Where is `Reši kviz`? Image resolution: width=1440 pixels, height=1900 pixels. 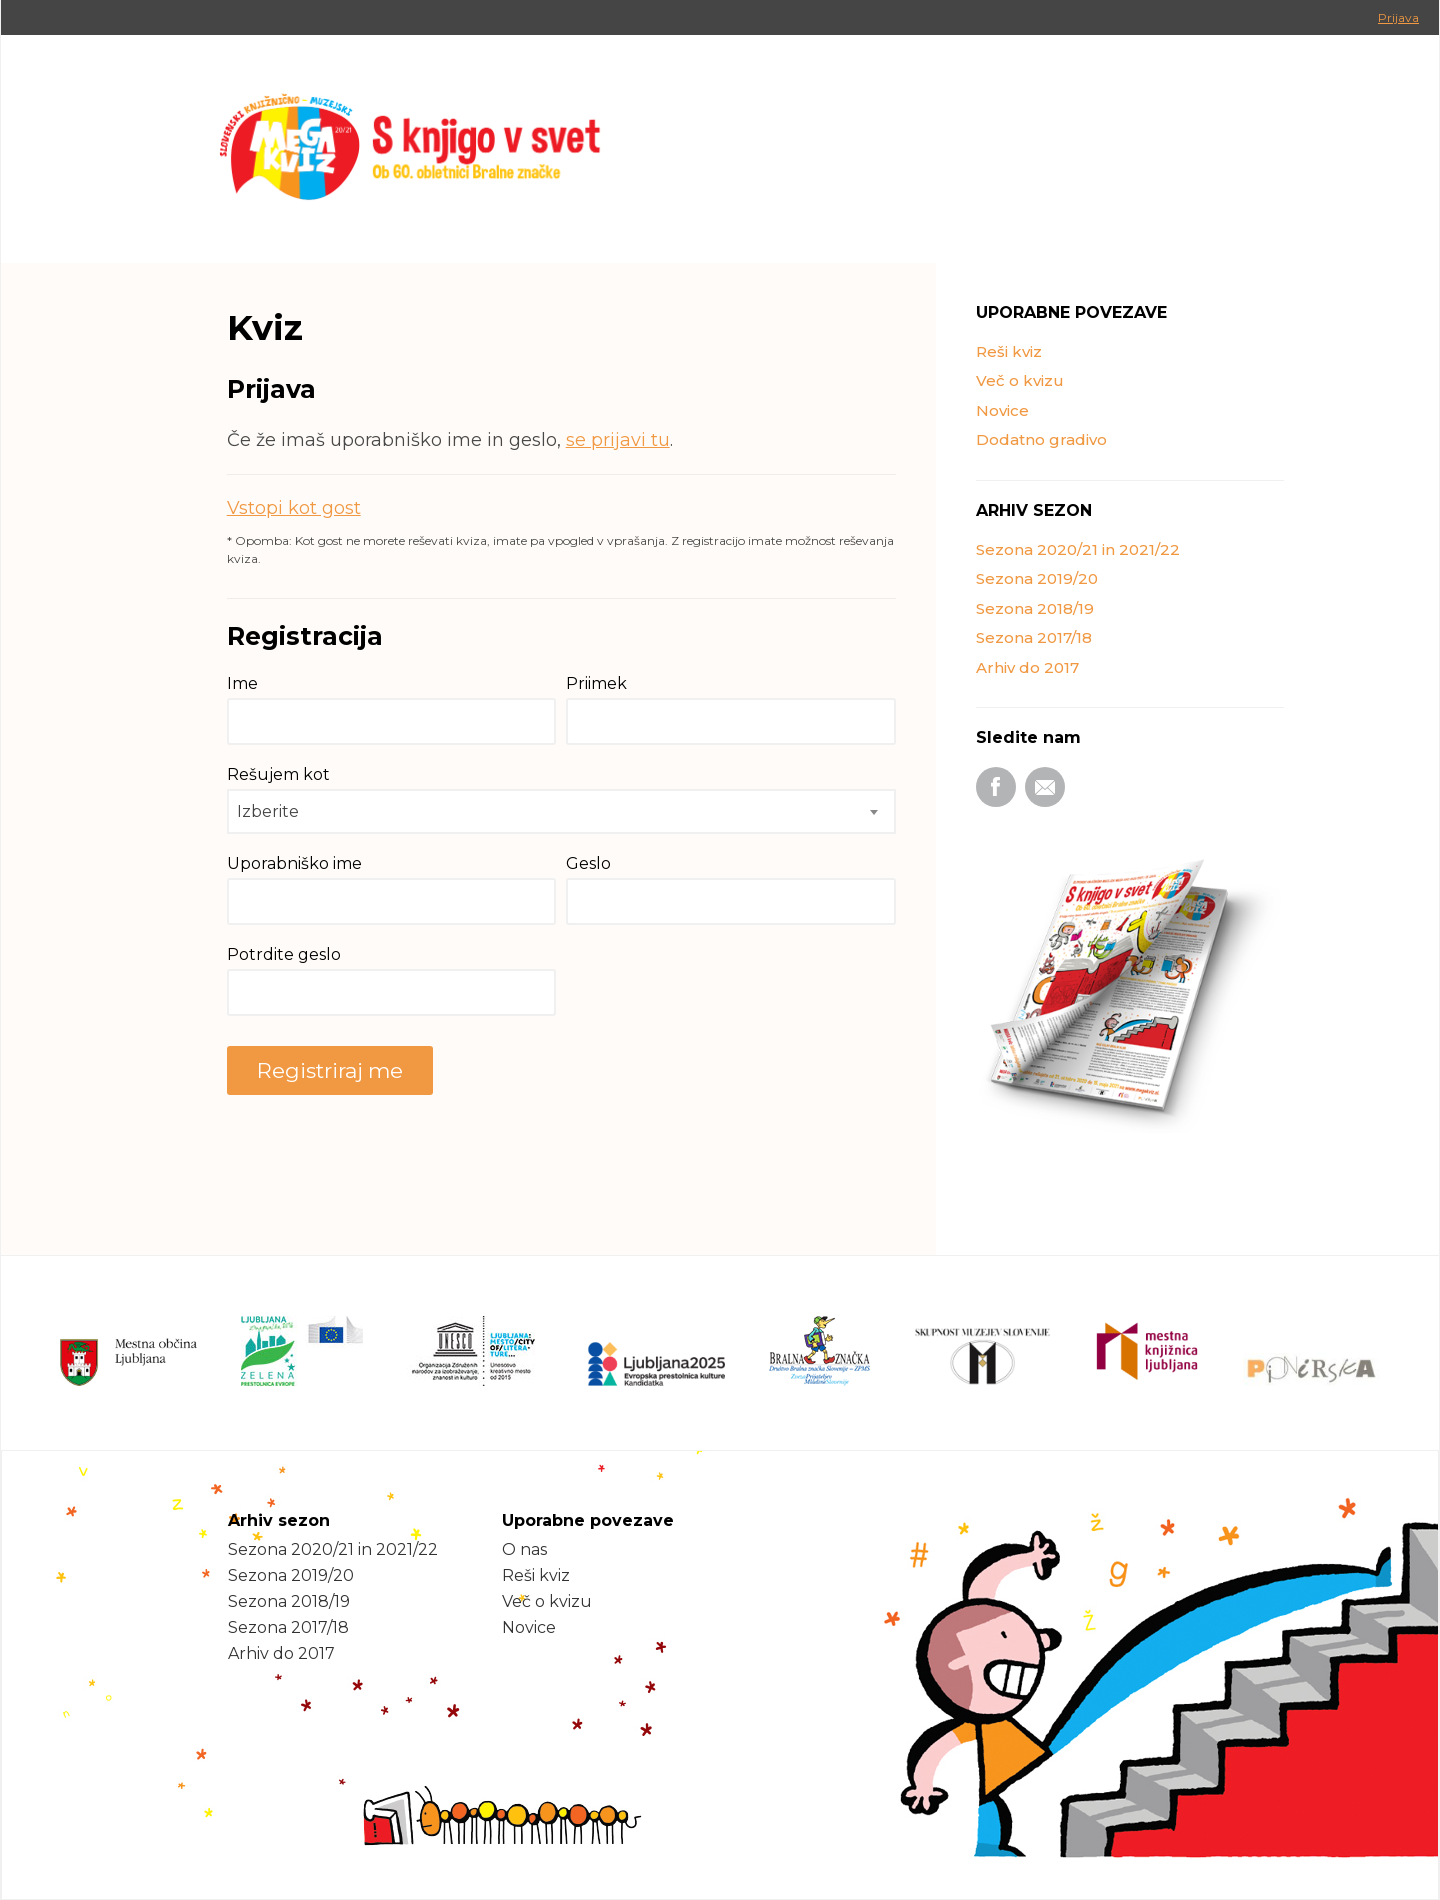 Reši kviz is located at coordinates (1009, 351).